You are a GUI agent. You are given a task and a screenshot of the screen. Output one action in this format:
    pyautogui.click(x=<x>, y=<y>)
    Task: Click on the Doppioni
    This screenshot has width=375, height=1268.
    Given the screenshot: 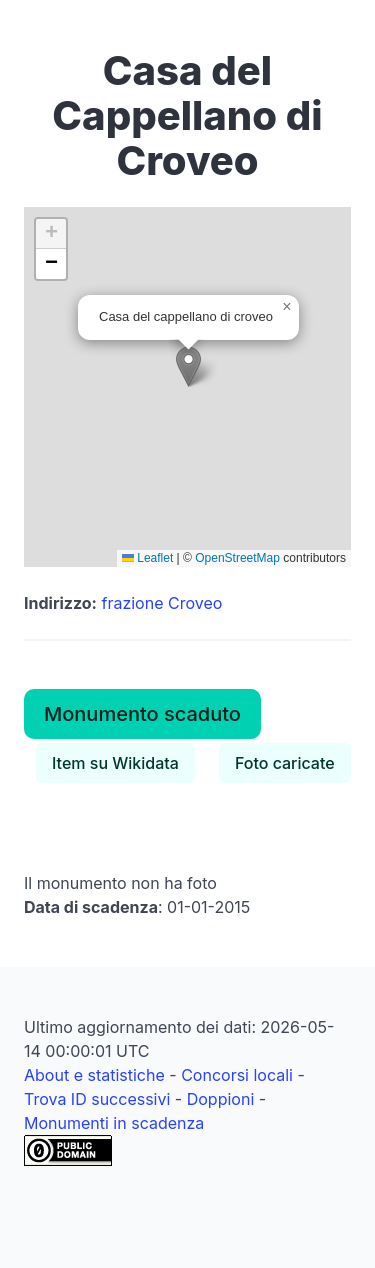 What is the action you would take?
    pyautogui.click(x=221, y=1099)
    